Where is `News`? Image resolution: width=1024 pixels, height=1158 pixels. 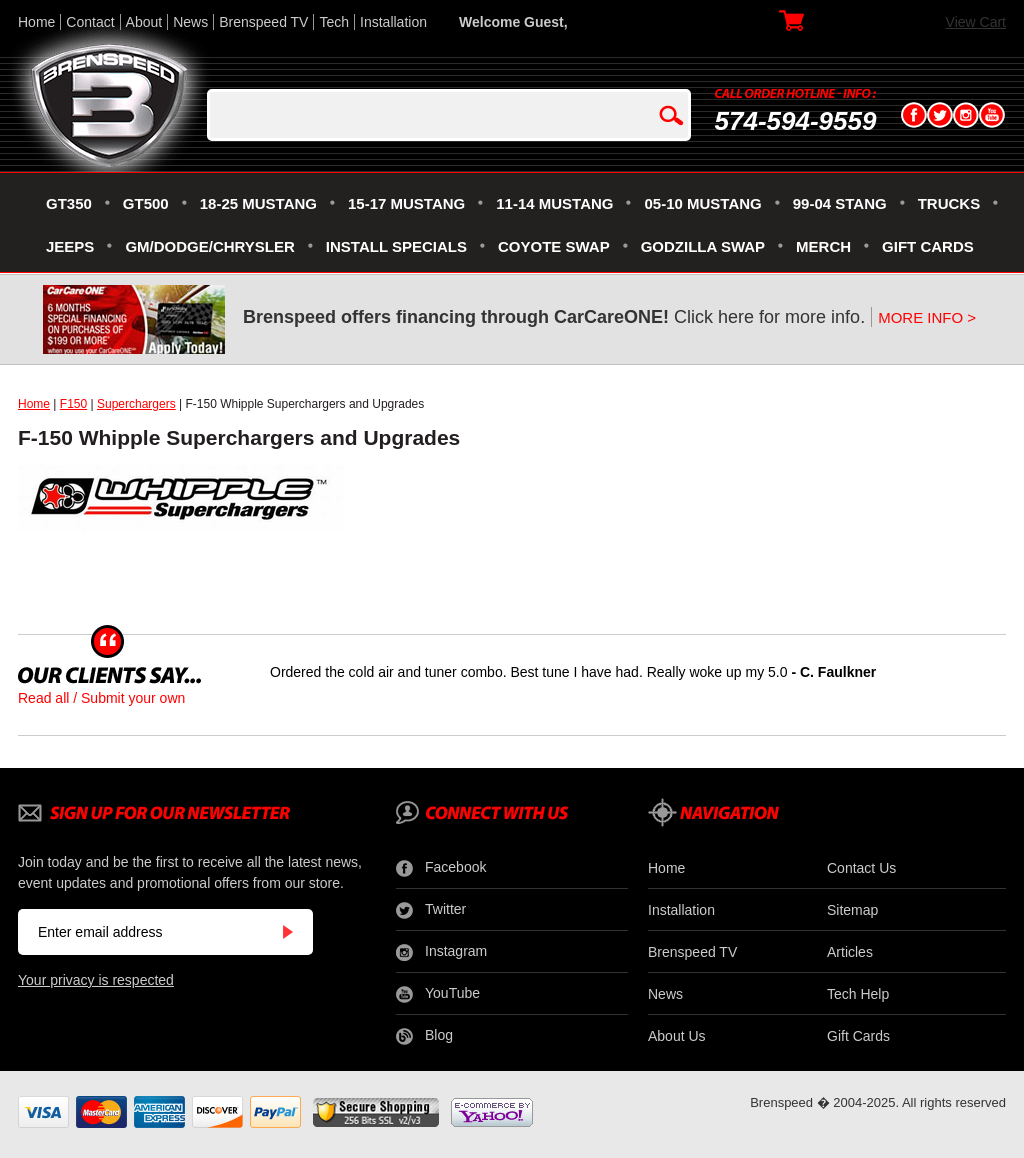
News is located at coordinates (190, 22).